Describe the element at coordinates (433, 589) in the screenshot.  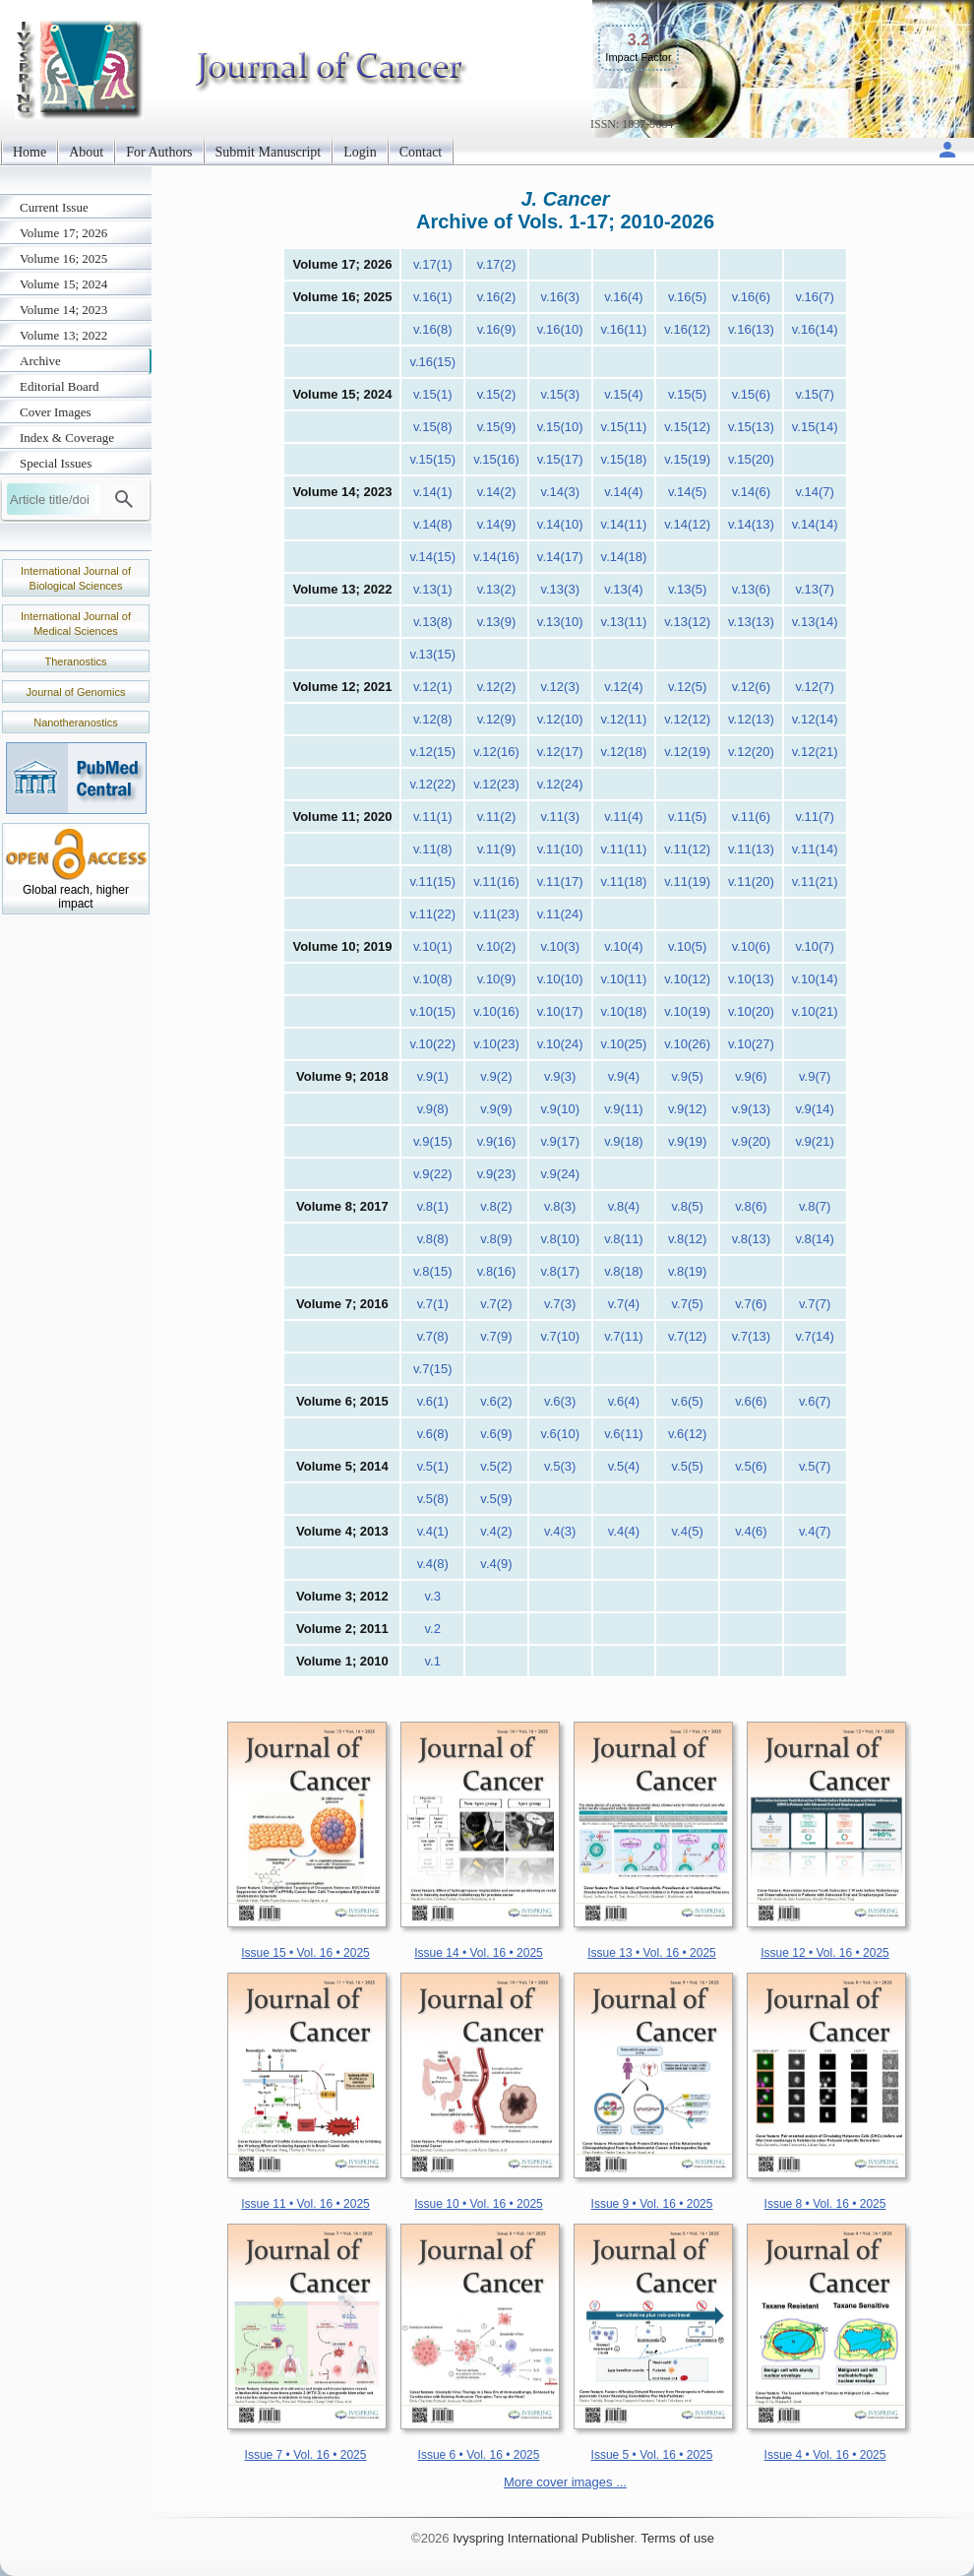
I see `v.13(1)` at that location.